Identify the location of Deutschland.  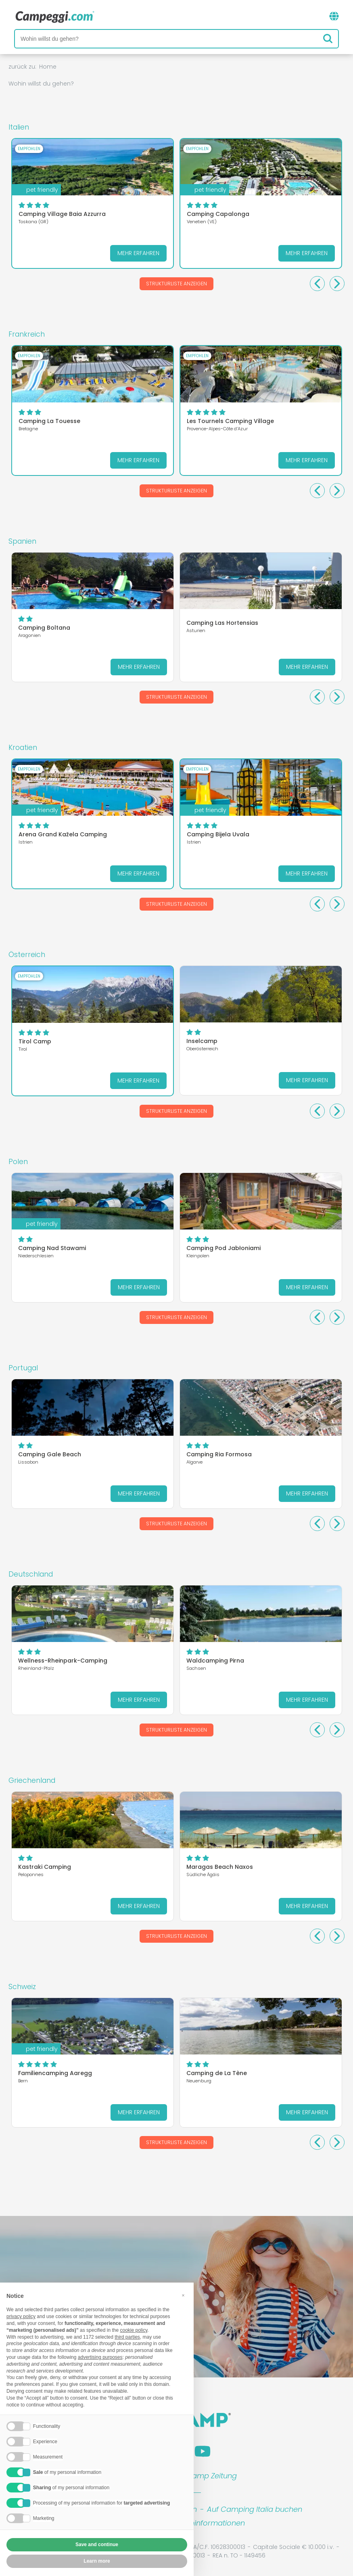
(30, 1574).